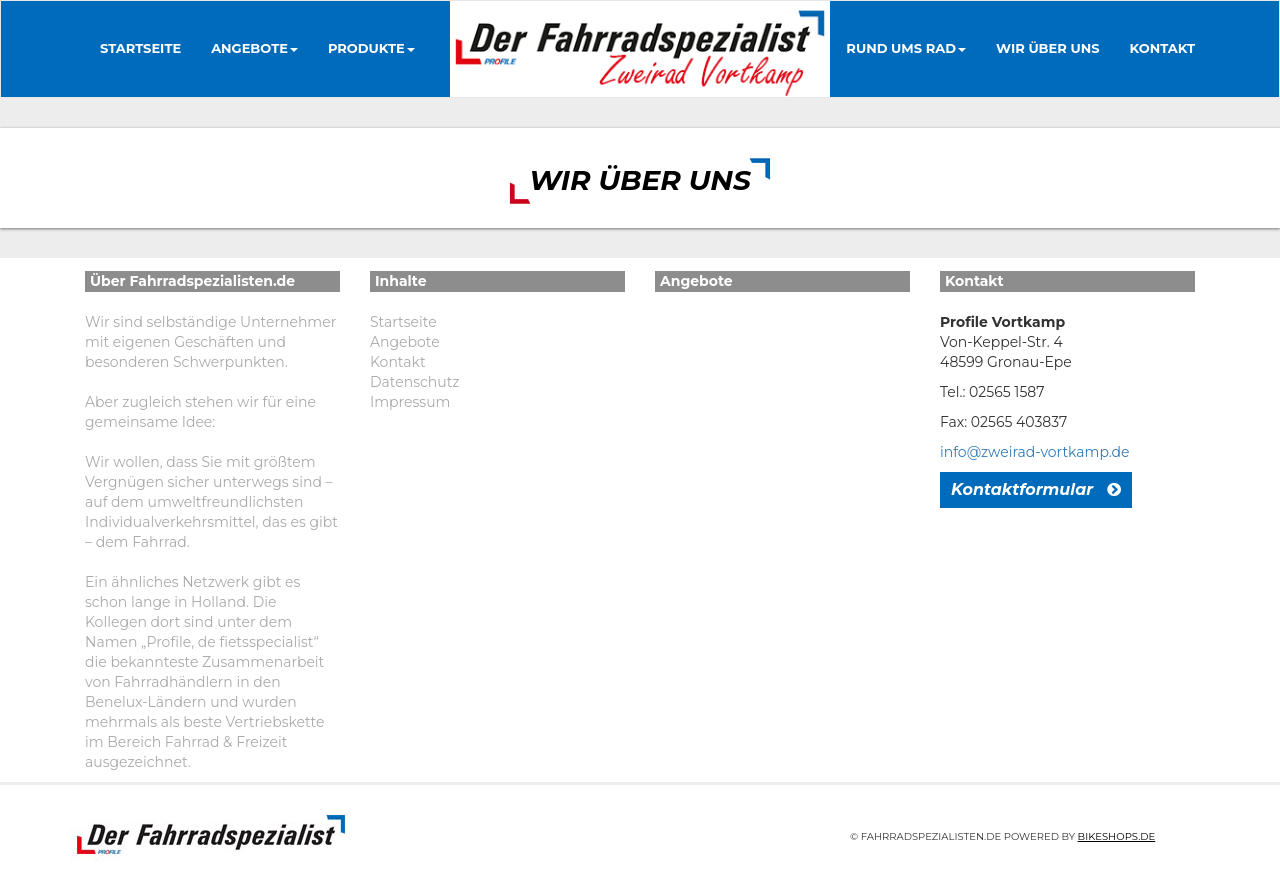 Image resolution: width=1280 pixels, height=885 pixels. I want to click on Angebote, so click(405, 342).